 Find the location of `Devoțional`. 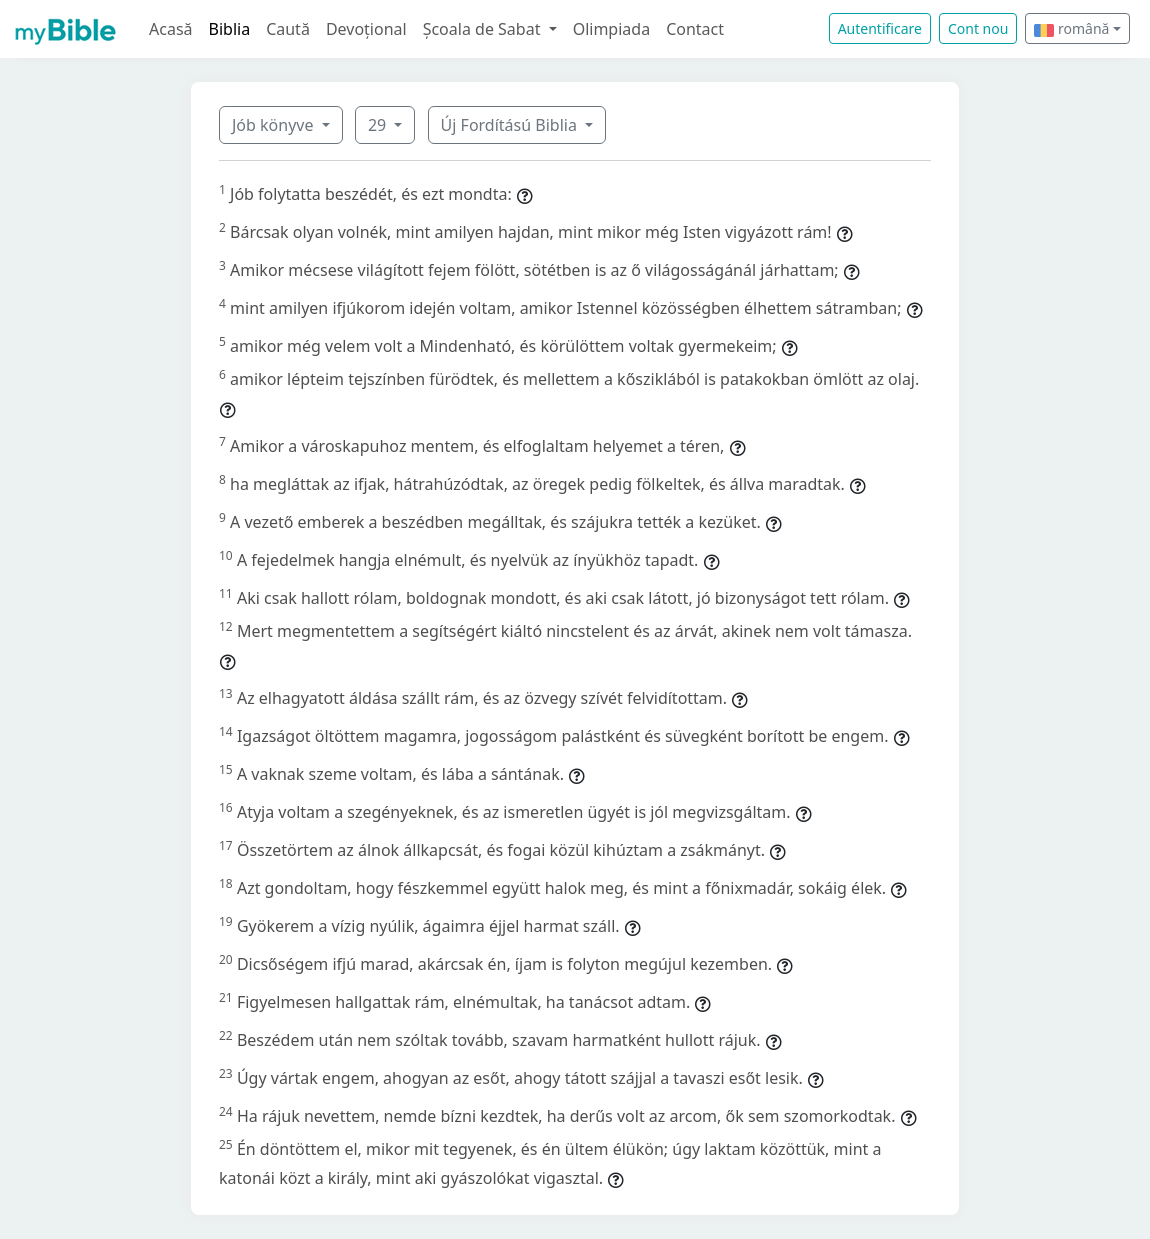

Devoțional is located at coordinates (366, 29).